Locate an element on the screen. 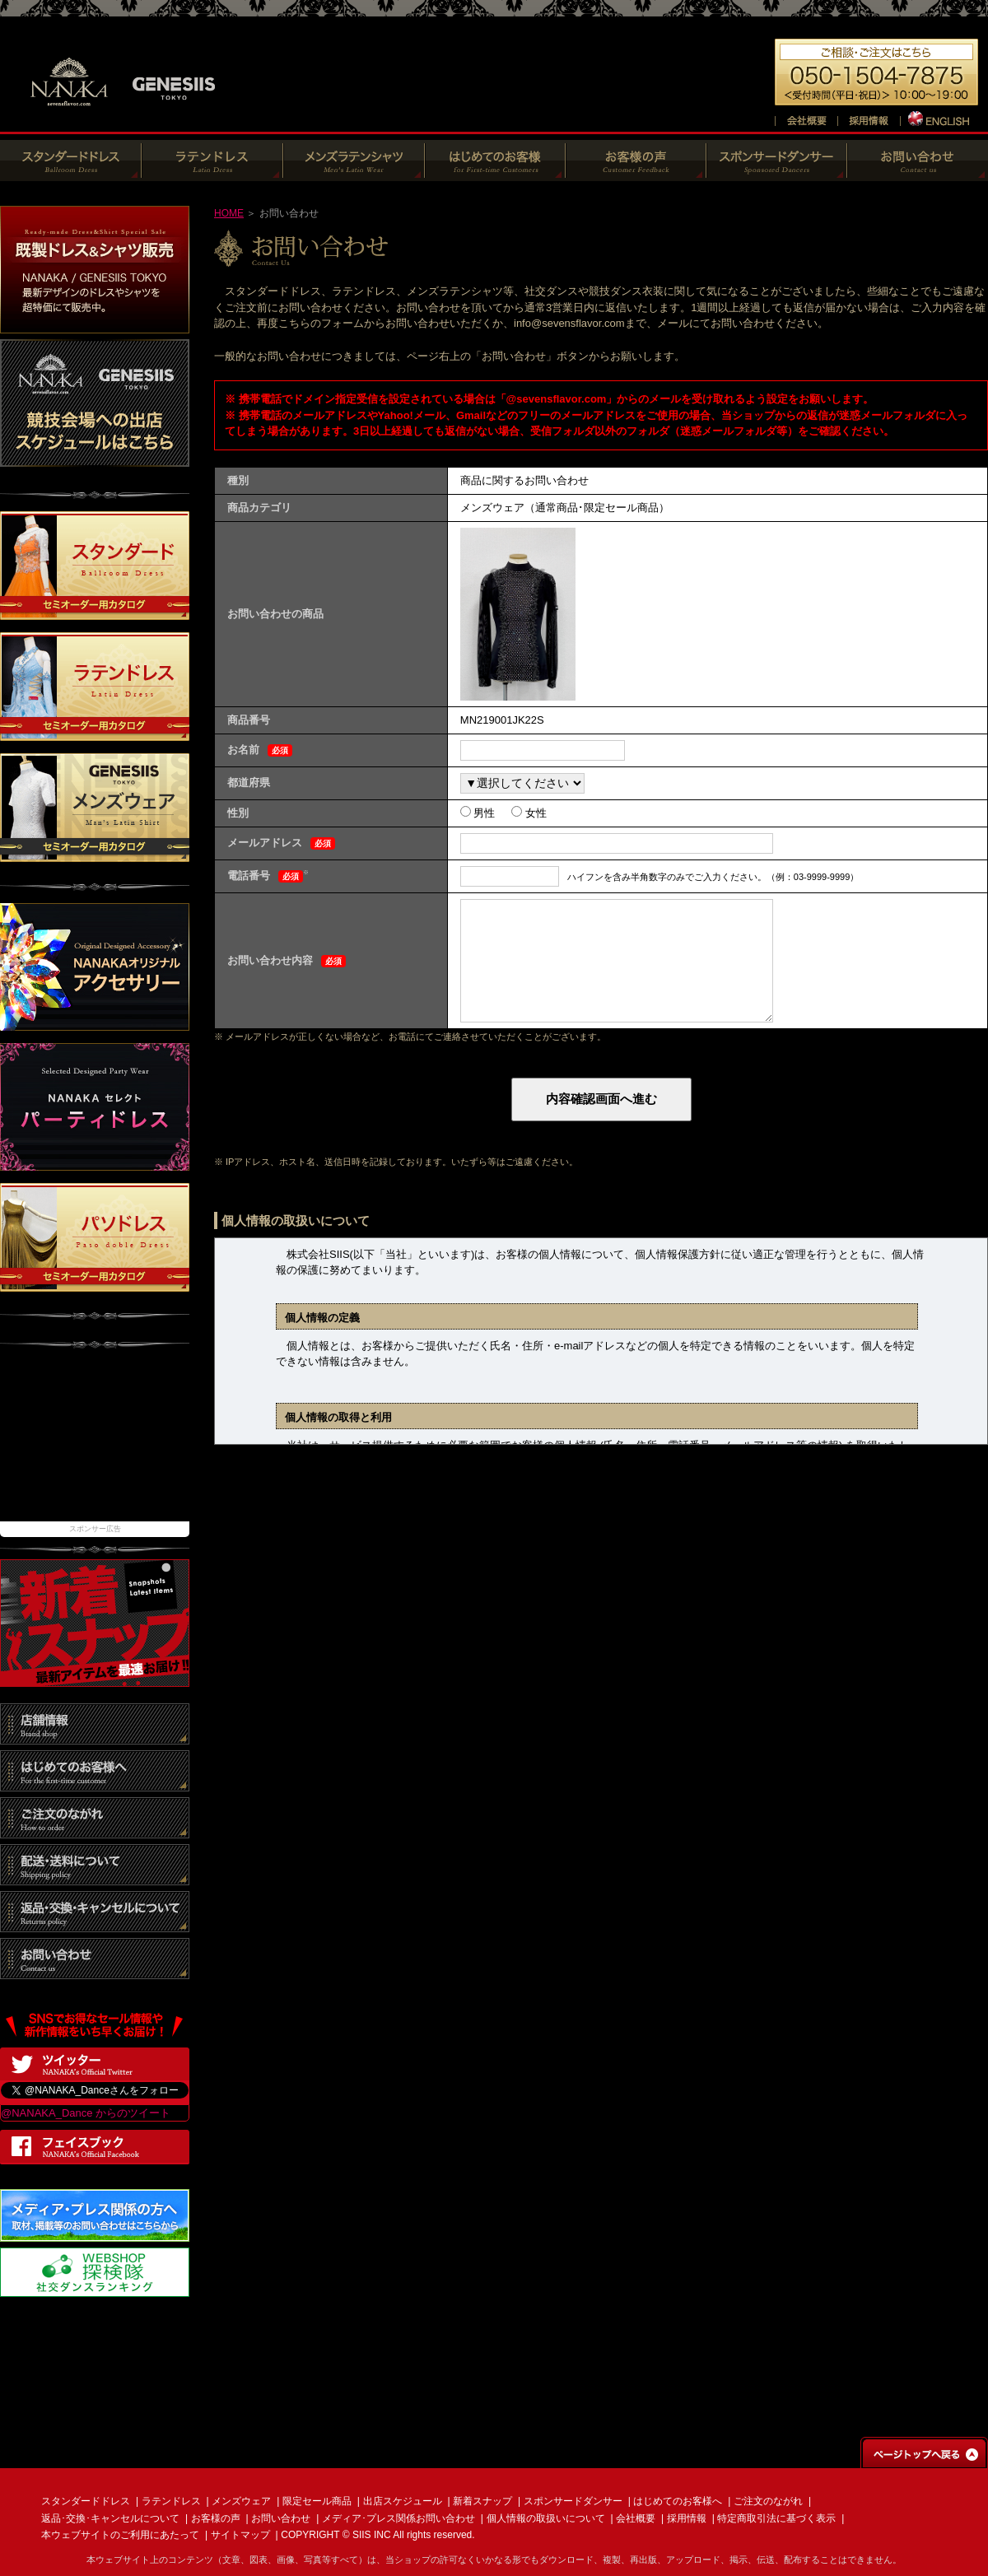 Image resolution: width=988 pixels, height=2576 pixels. 返品･交換･キャンセルについて is located at coordinates (110, 2518).